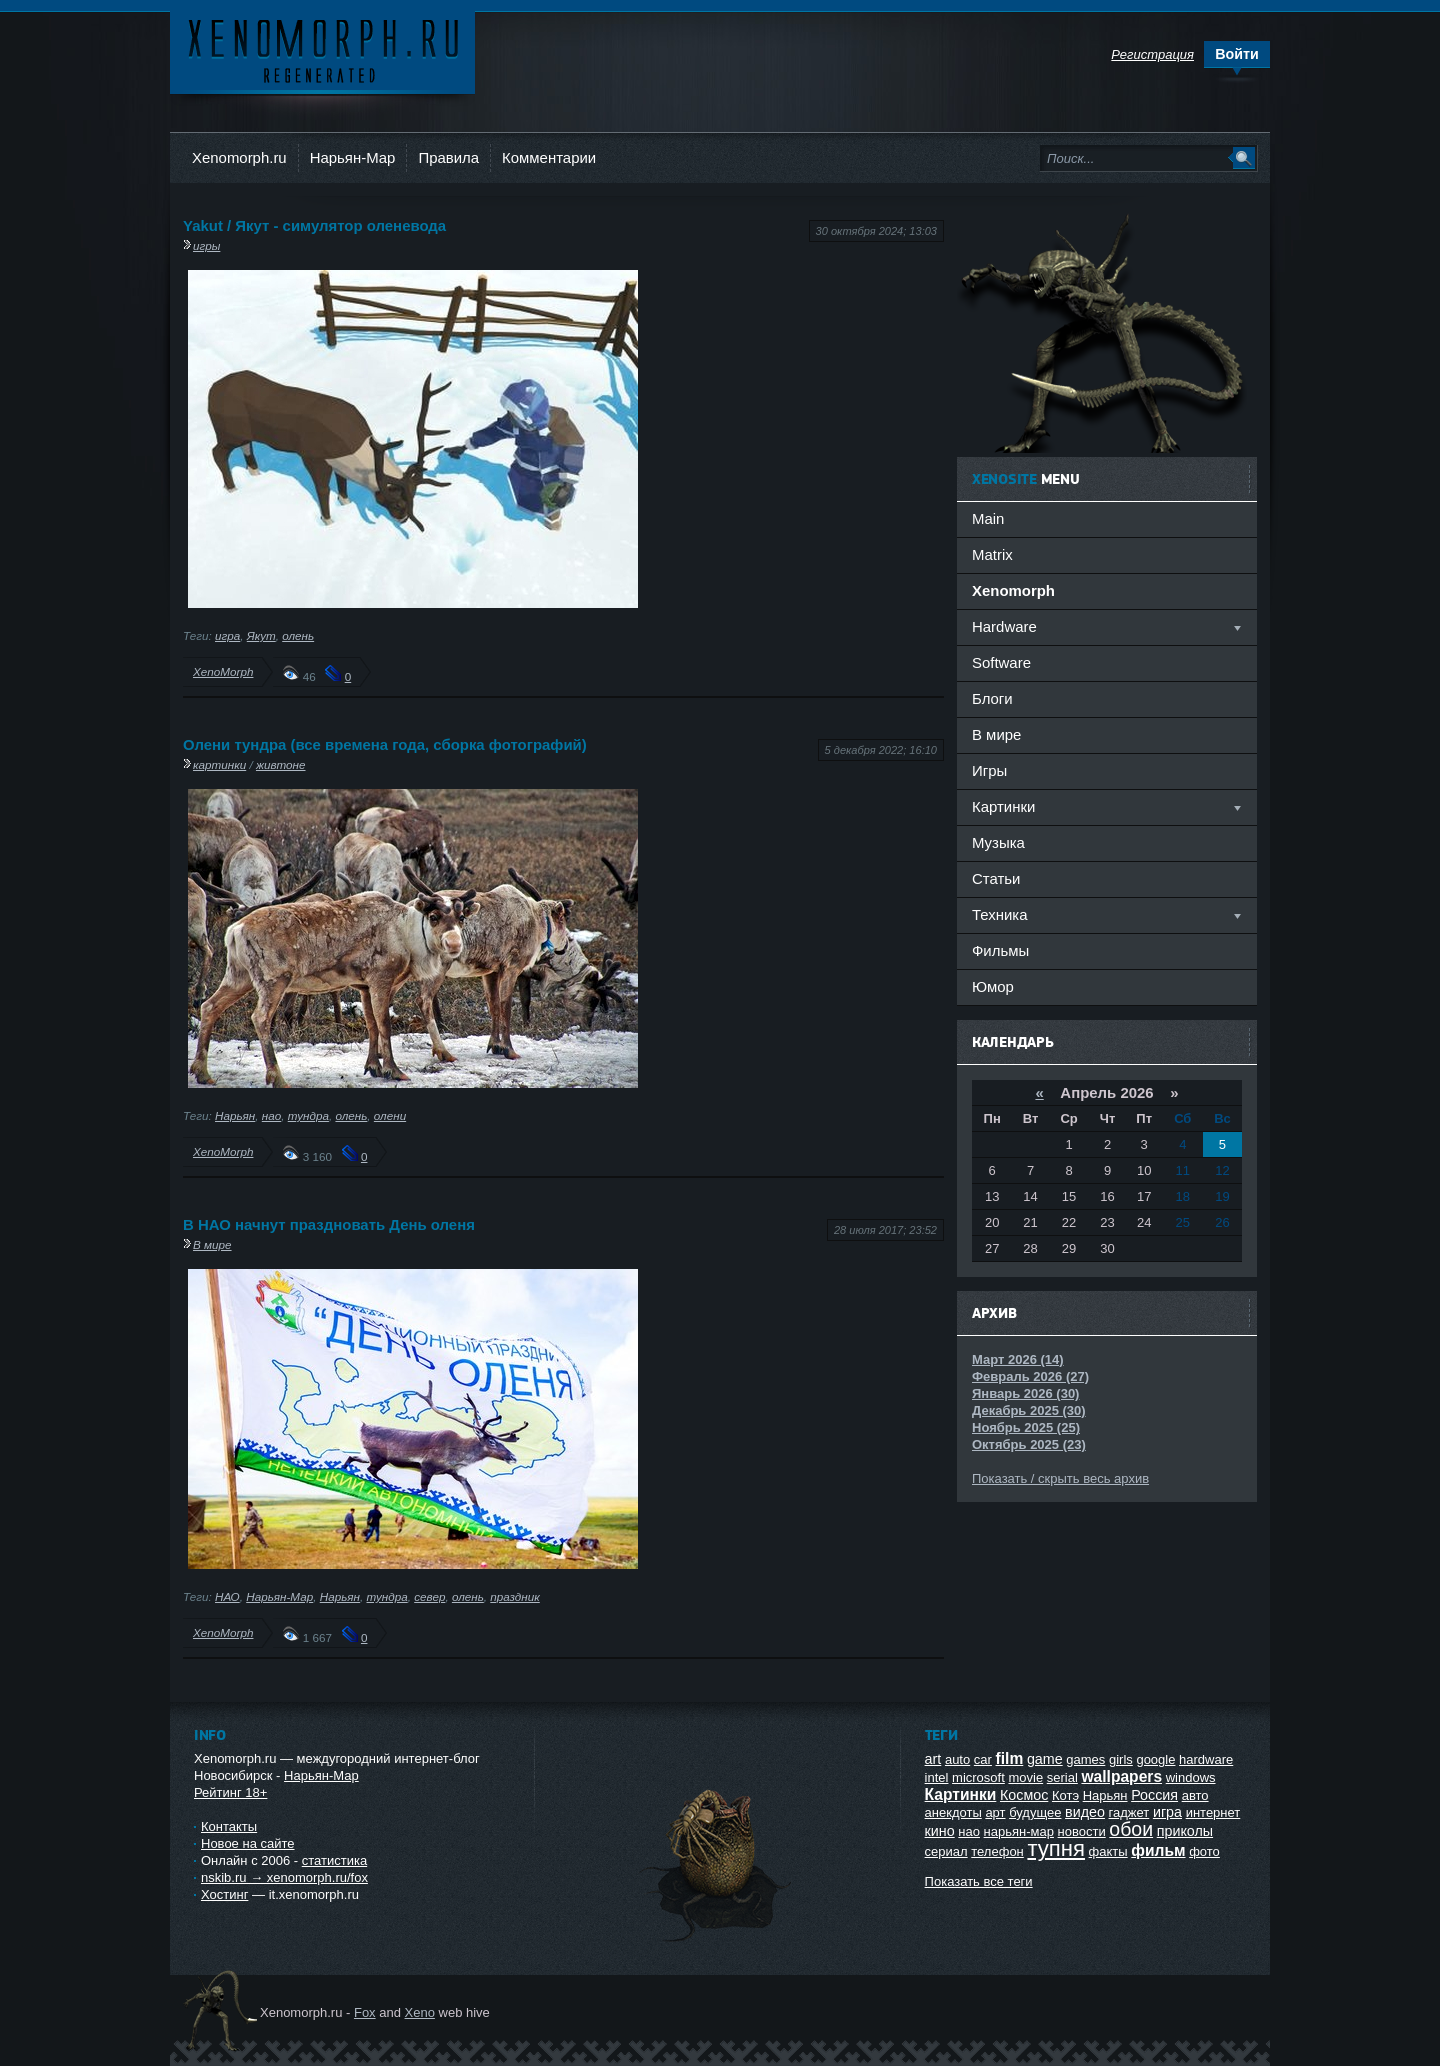 The width and height of the screenshot is (1440, 2066). What do you see at coordinates (329, 1224) in the screenshot?
I see `В НАО начнут праздновать День оленя` at bounding box center [329, 1224].